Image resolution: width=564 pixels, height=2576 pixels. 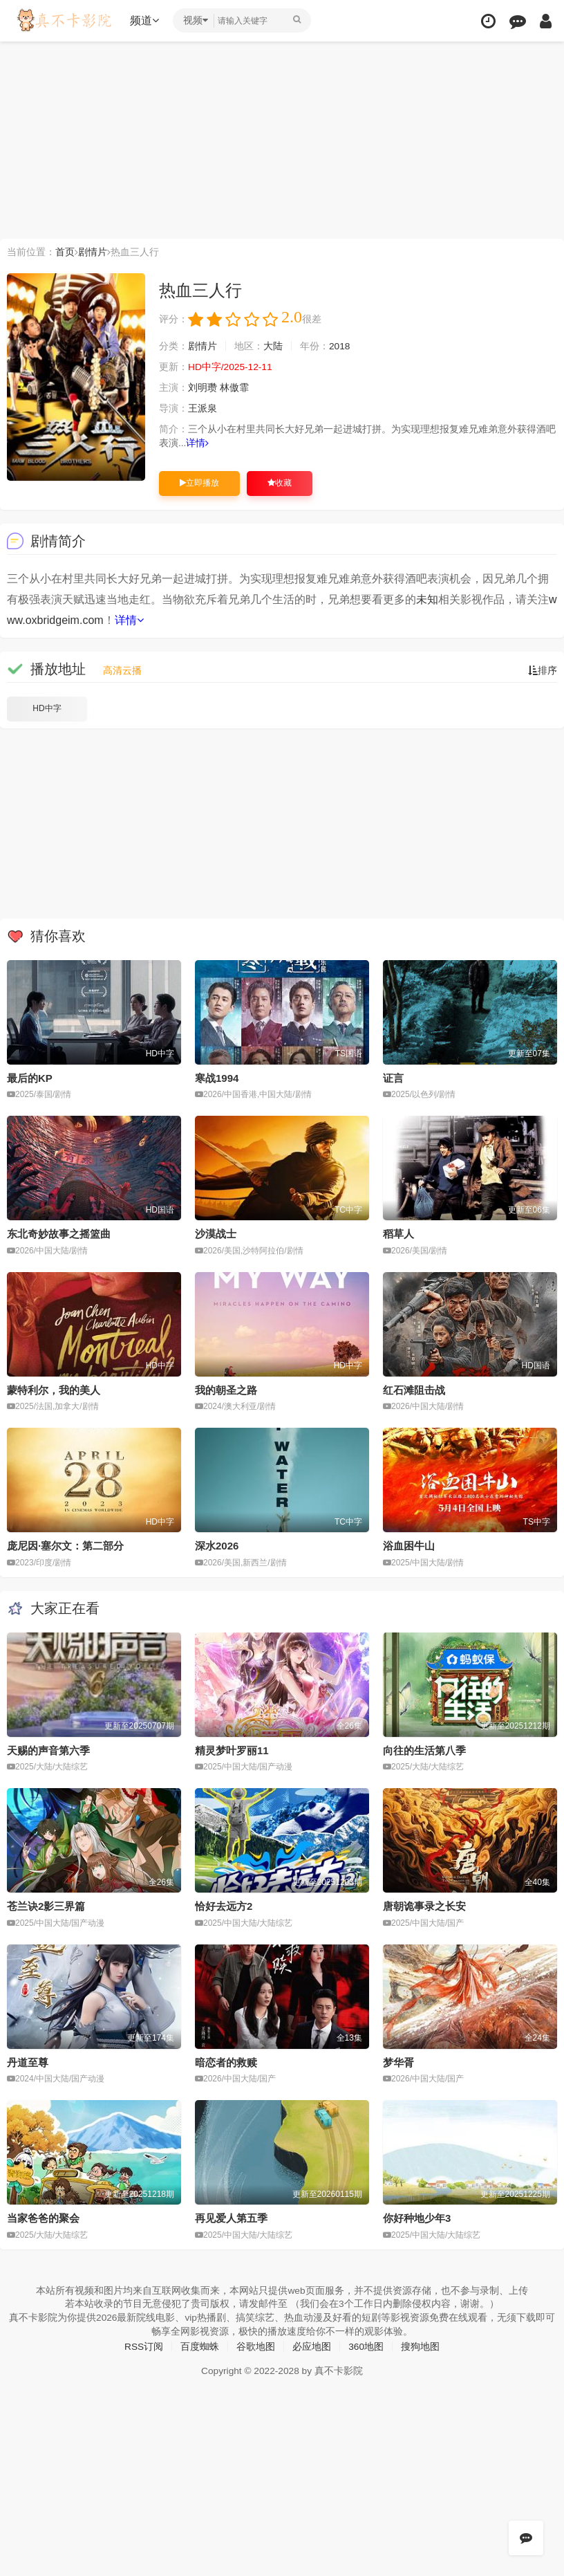 I want to click on 苍兰诀2影三界篇, so click(x=46, y=1905).